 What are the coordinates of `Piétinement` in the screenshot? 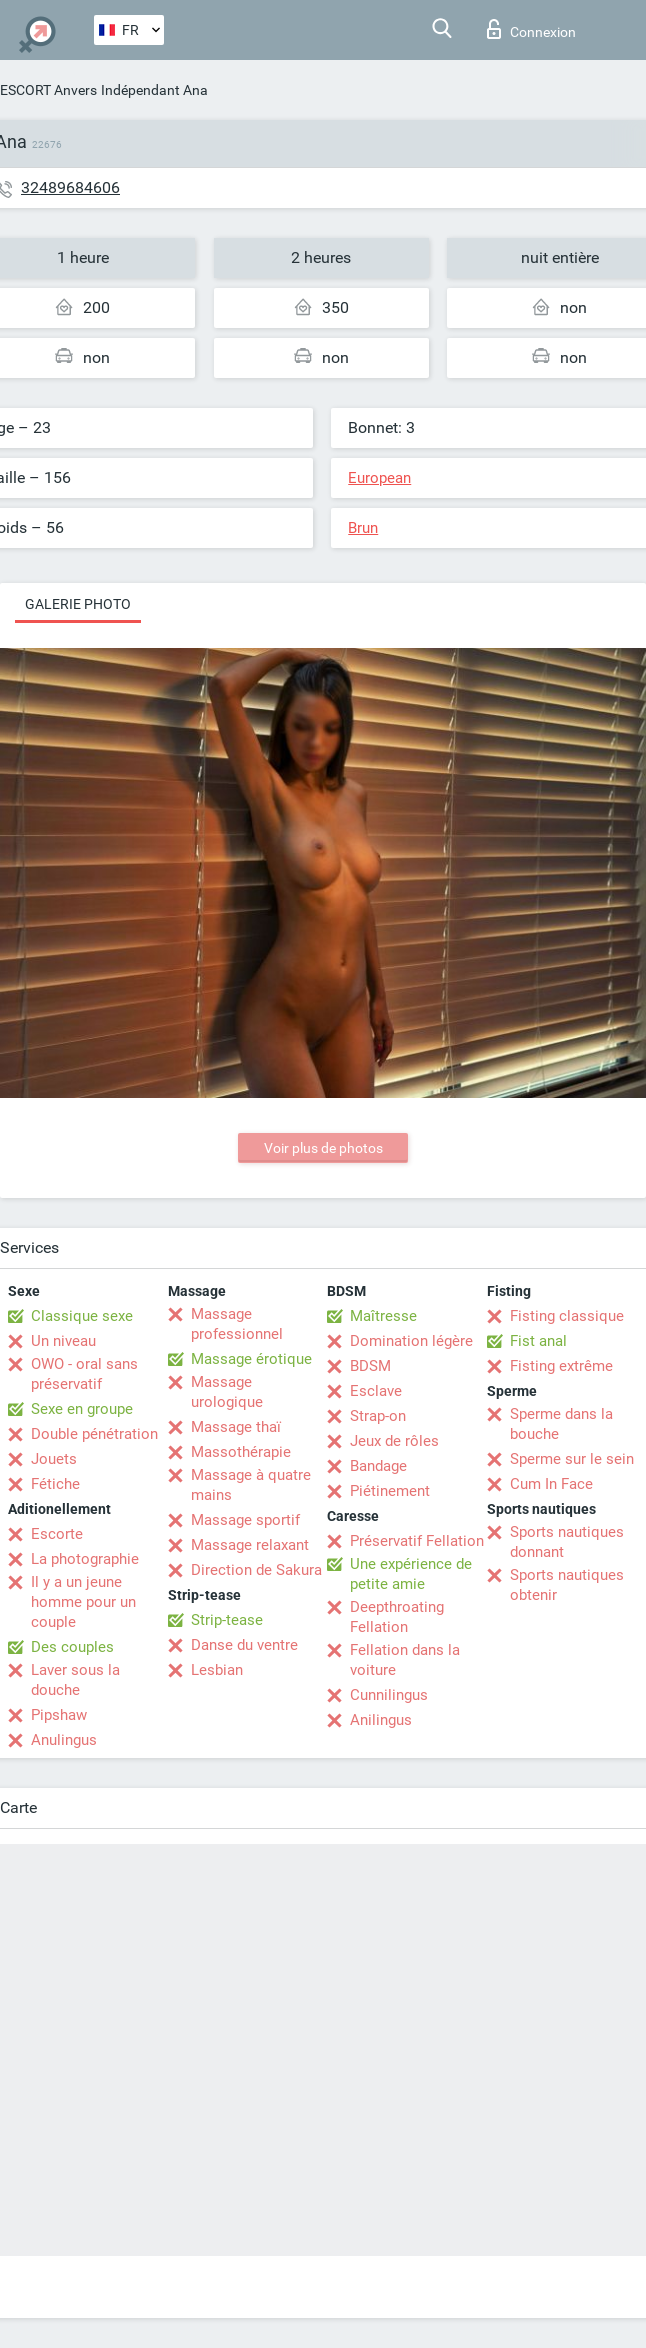 It's located at (390, 1491).